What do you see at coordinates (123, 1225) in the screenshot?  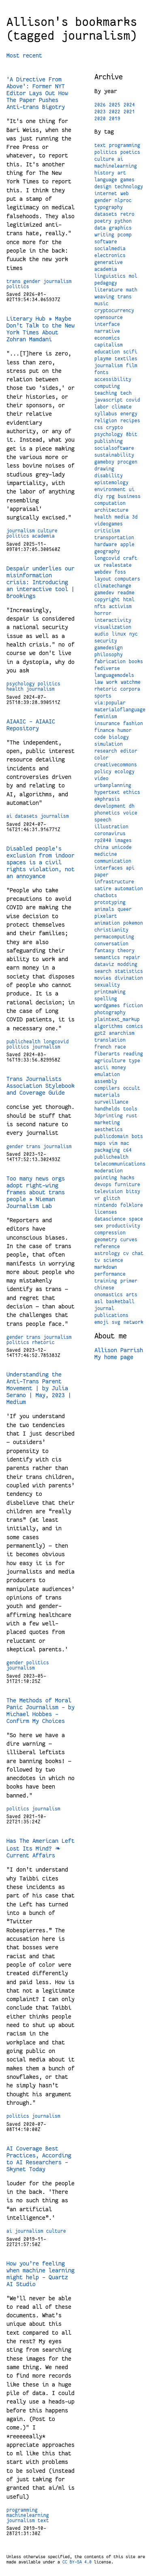 I see `productivity` at bounding box center [123, 1225].